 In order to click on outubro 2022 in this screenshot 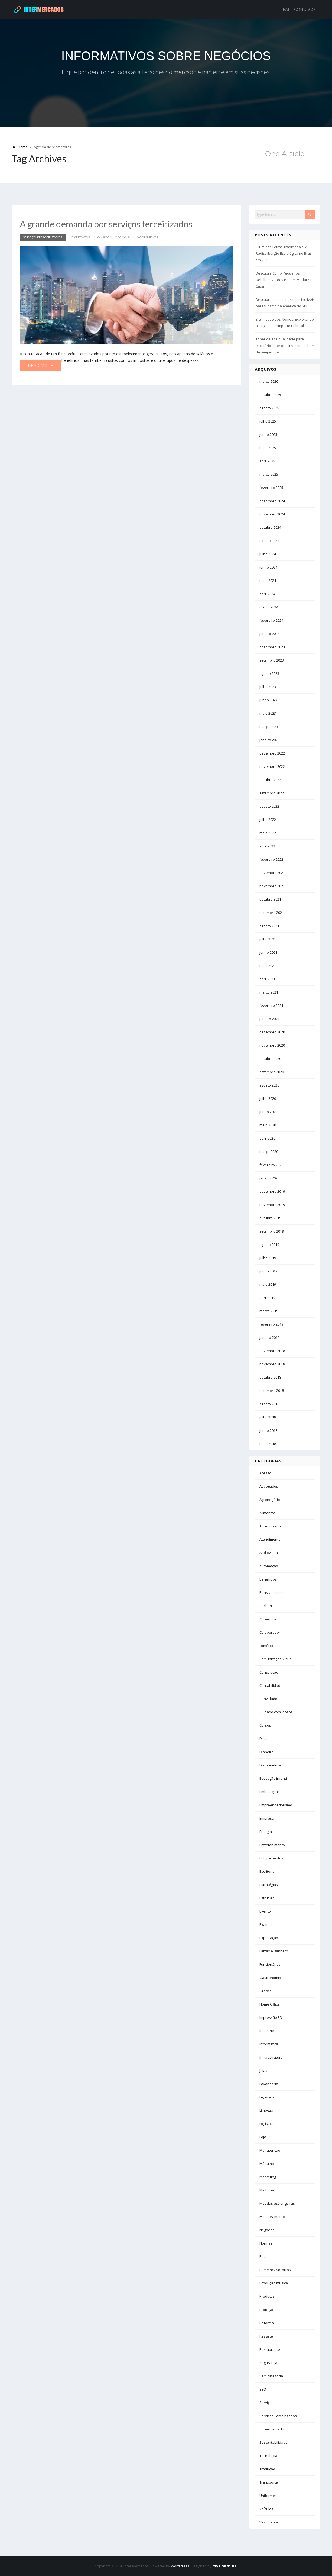, I will do `click(270, 779)`.